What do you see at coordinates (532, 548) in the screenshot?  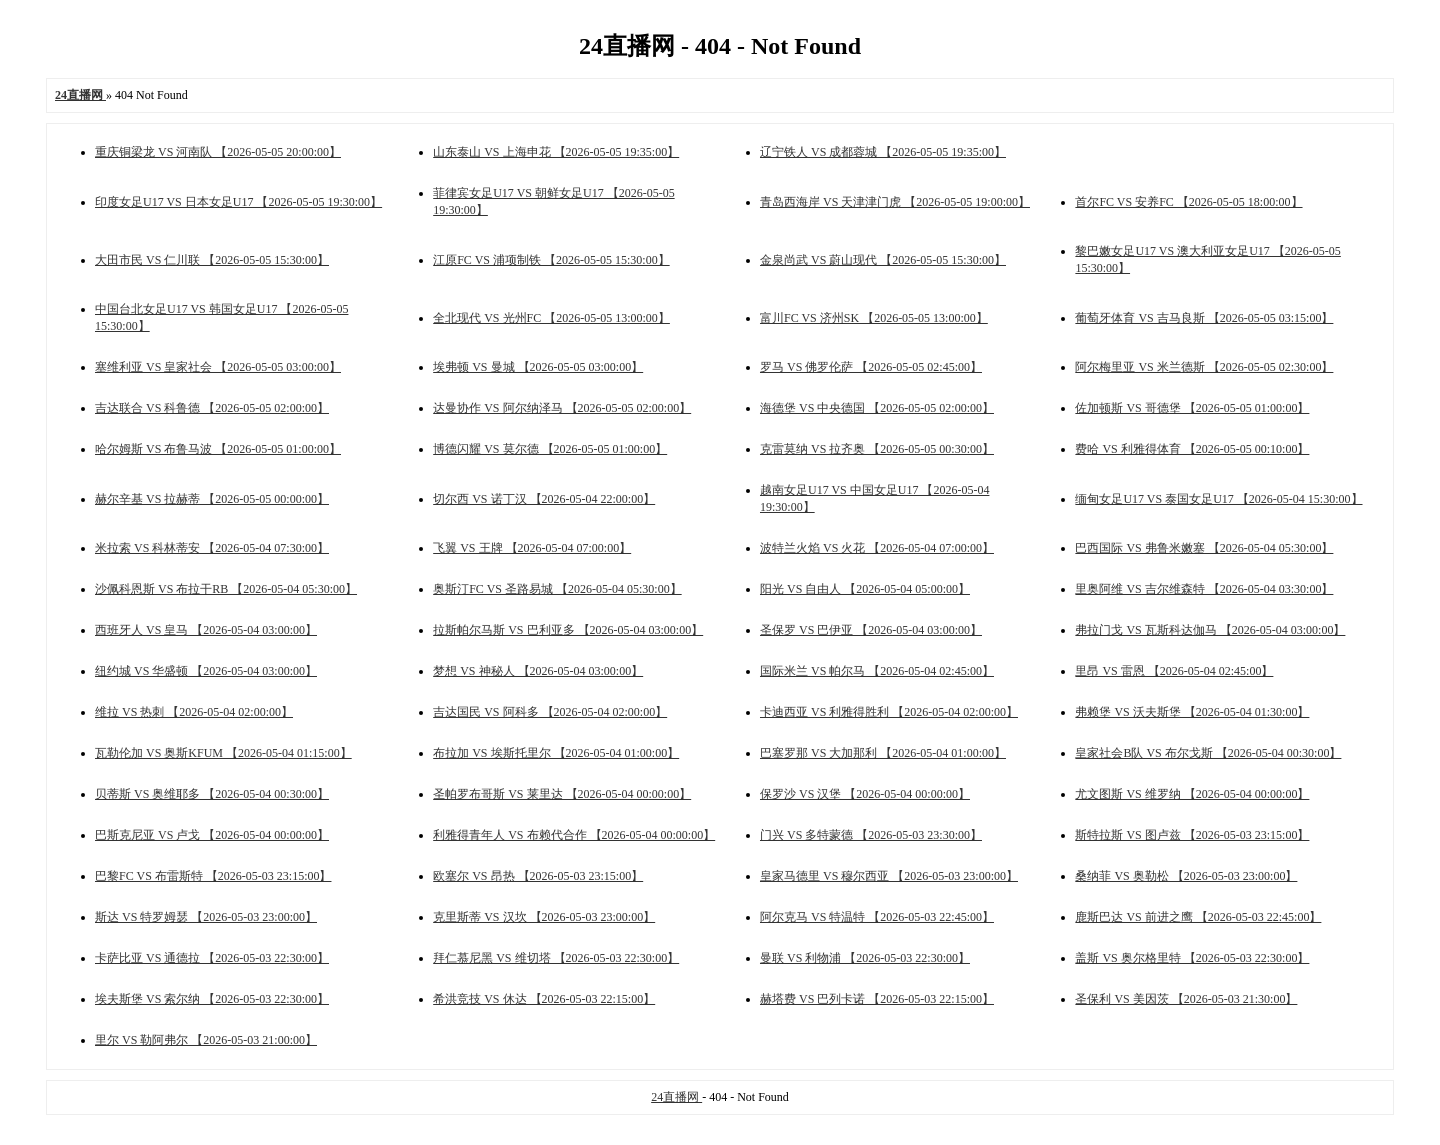 I see `飞翼 VS 王牌 【2026-05-04 07:00:00】` at bounding box center [532, 548].